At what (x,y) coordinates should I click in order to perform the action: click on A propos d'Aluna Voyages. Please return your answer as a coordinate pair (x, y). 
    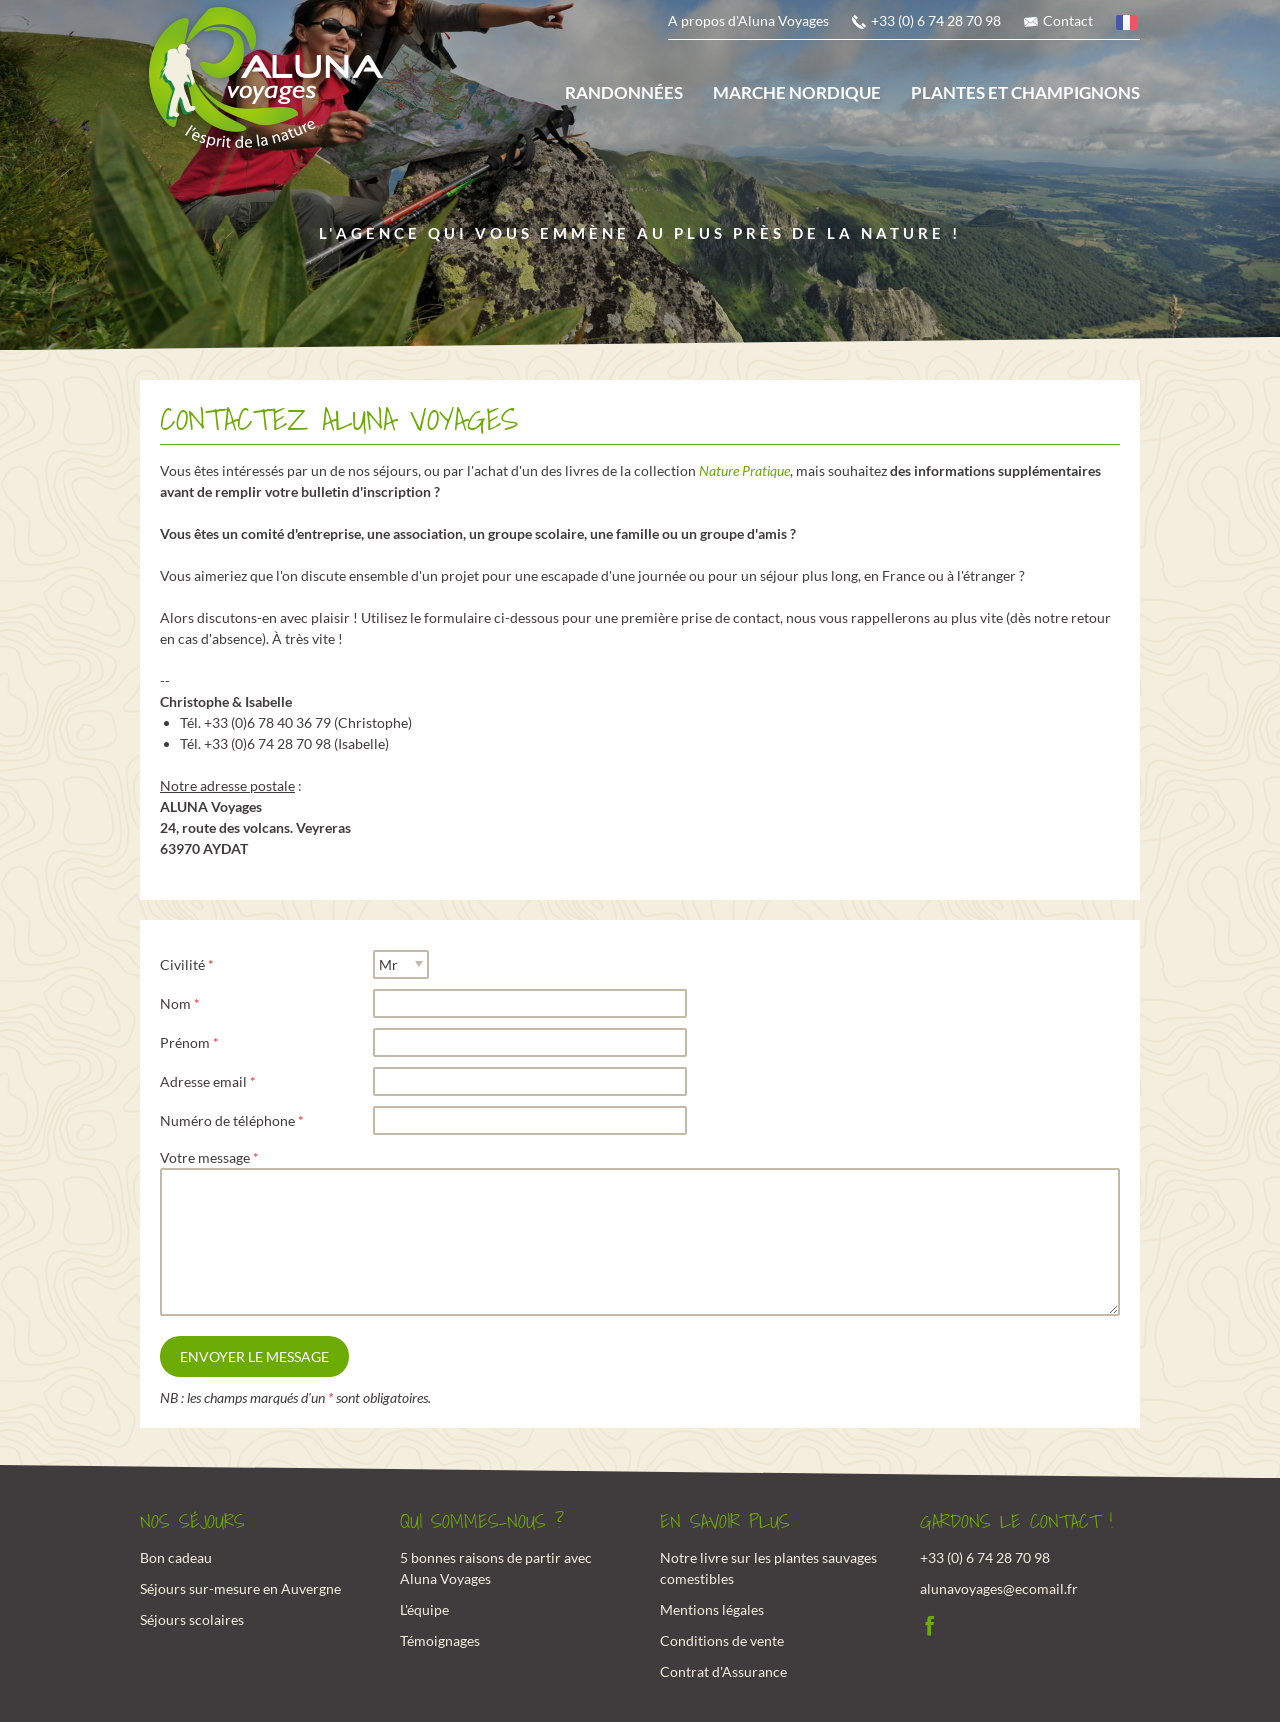
    Looking at the image, I should click on (748, 20).